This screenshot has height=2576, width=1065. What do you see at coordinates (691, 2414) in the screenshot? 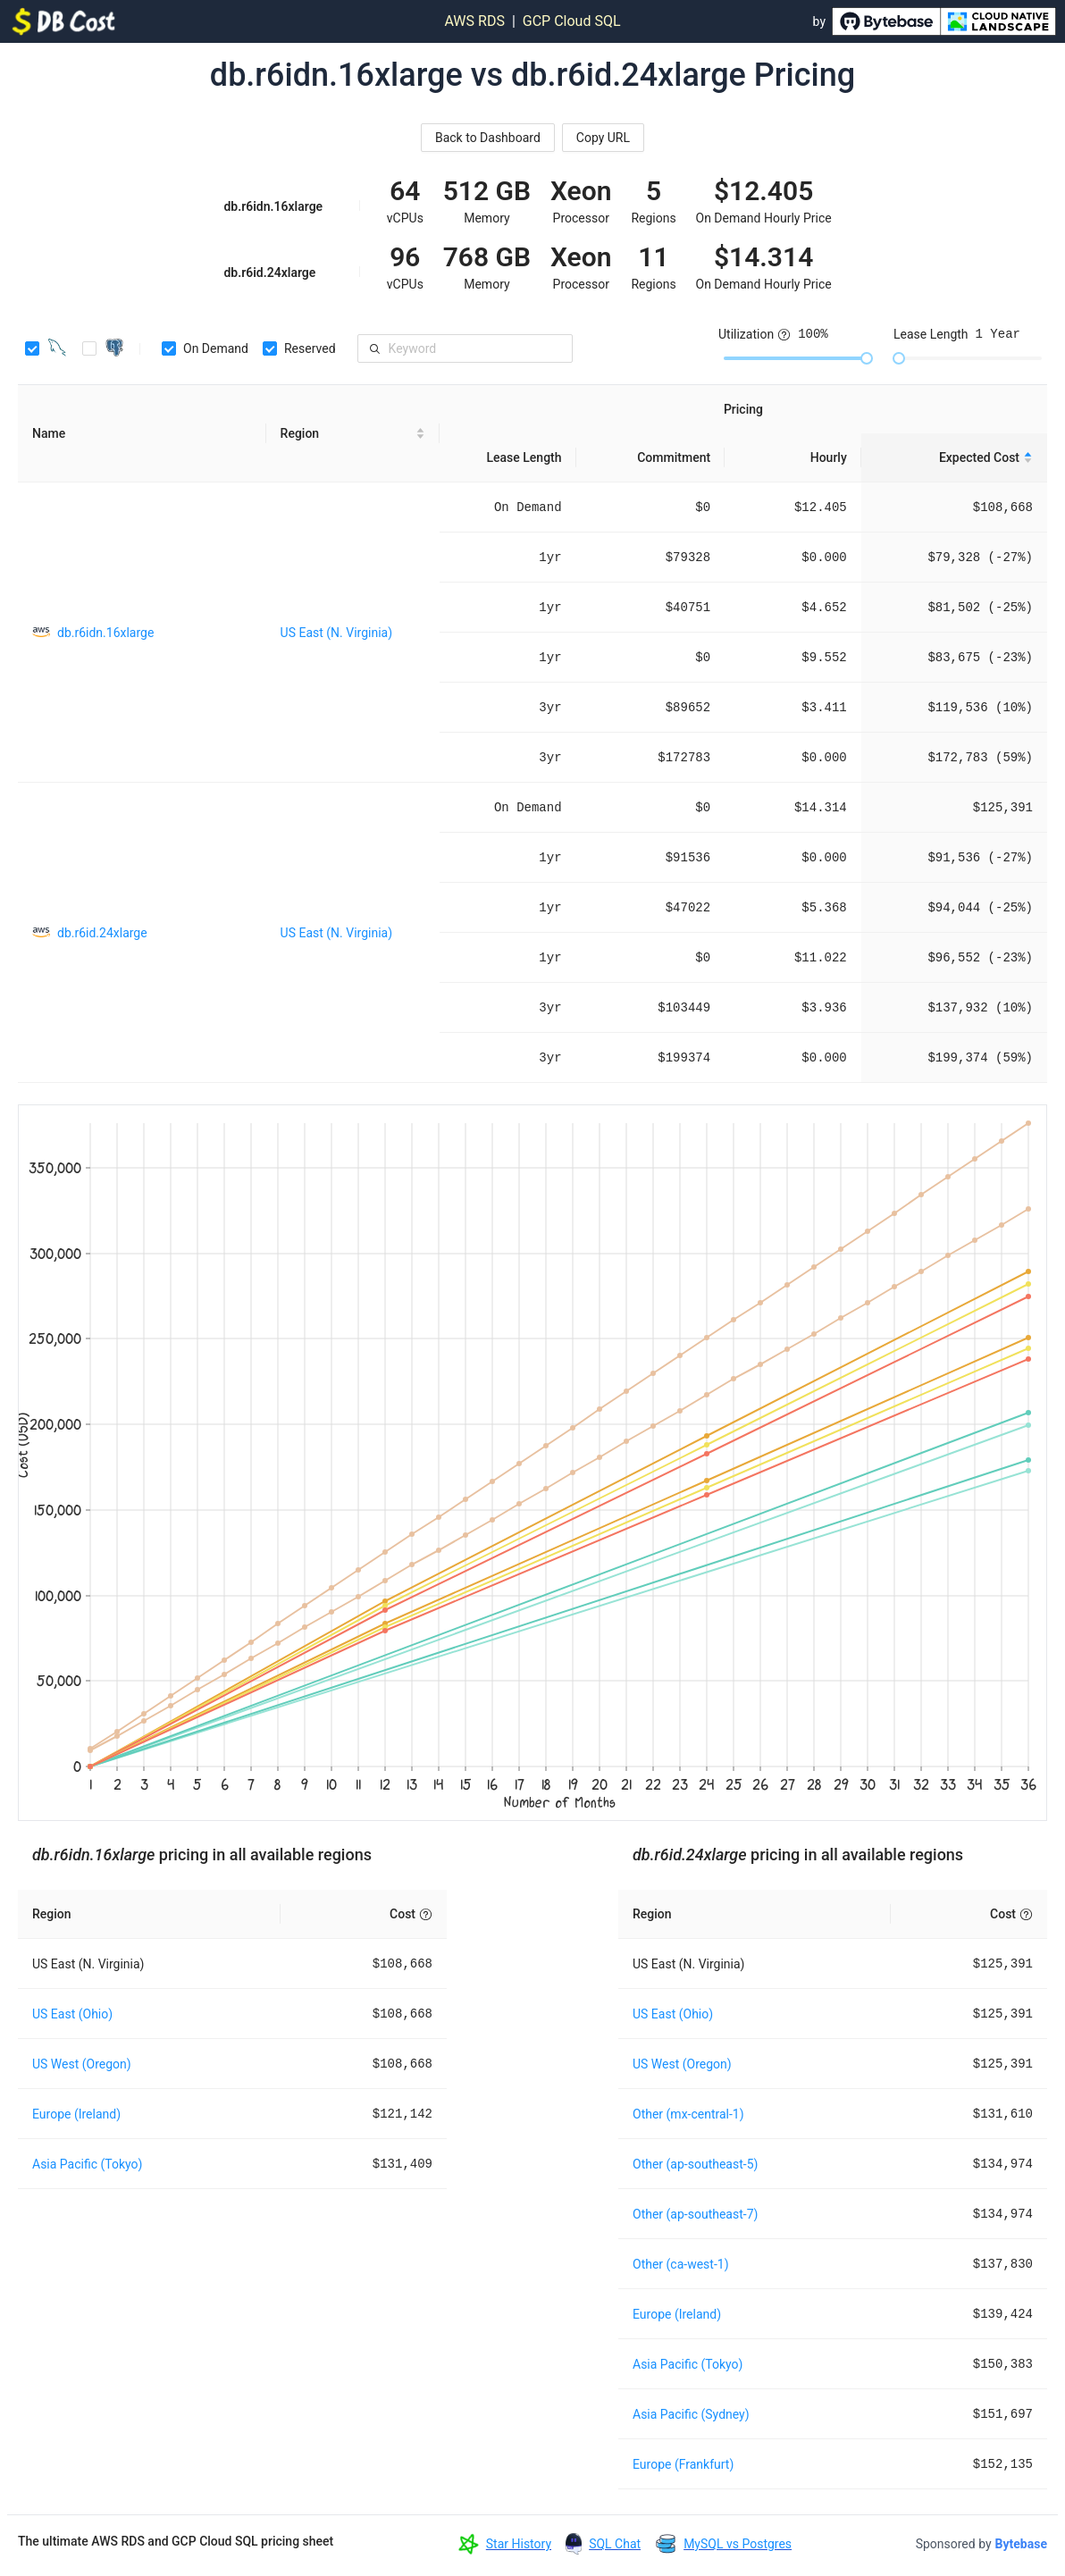
I see `Asia Pacific (Sydney)` at bounding box center [691, 2414].